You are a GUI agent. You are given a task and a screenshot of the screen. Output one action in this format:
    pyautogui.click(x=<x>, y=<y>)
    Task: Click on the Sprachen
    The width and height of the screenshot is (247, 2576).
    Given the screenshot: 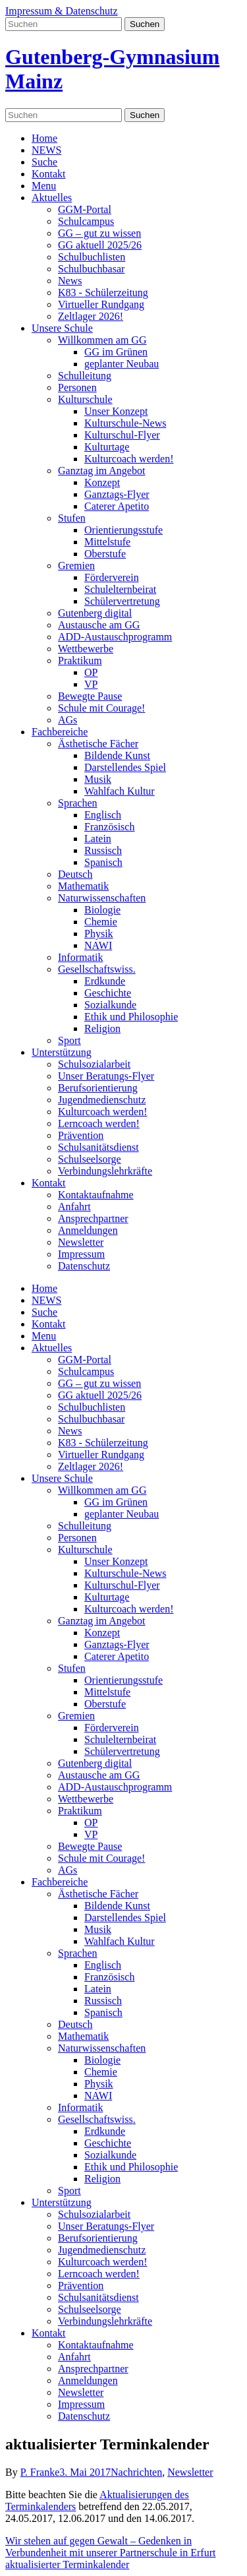 What is the action you would take?
    pyautogui.click(x=77, y=803)
    